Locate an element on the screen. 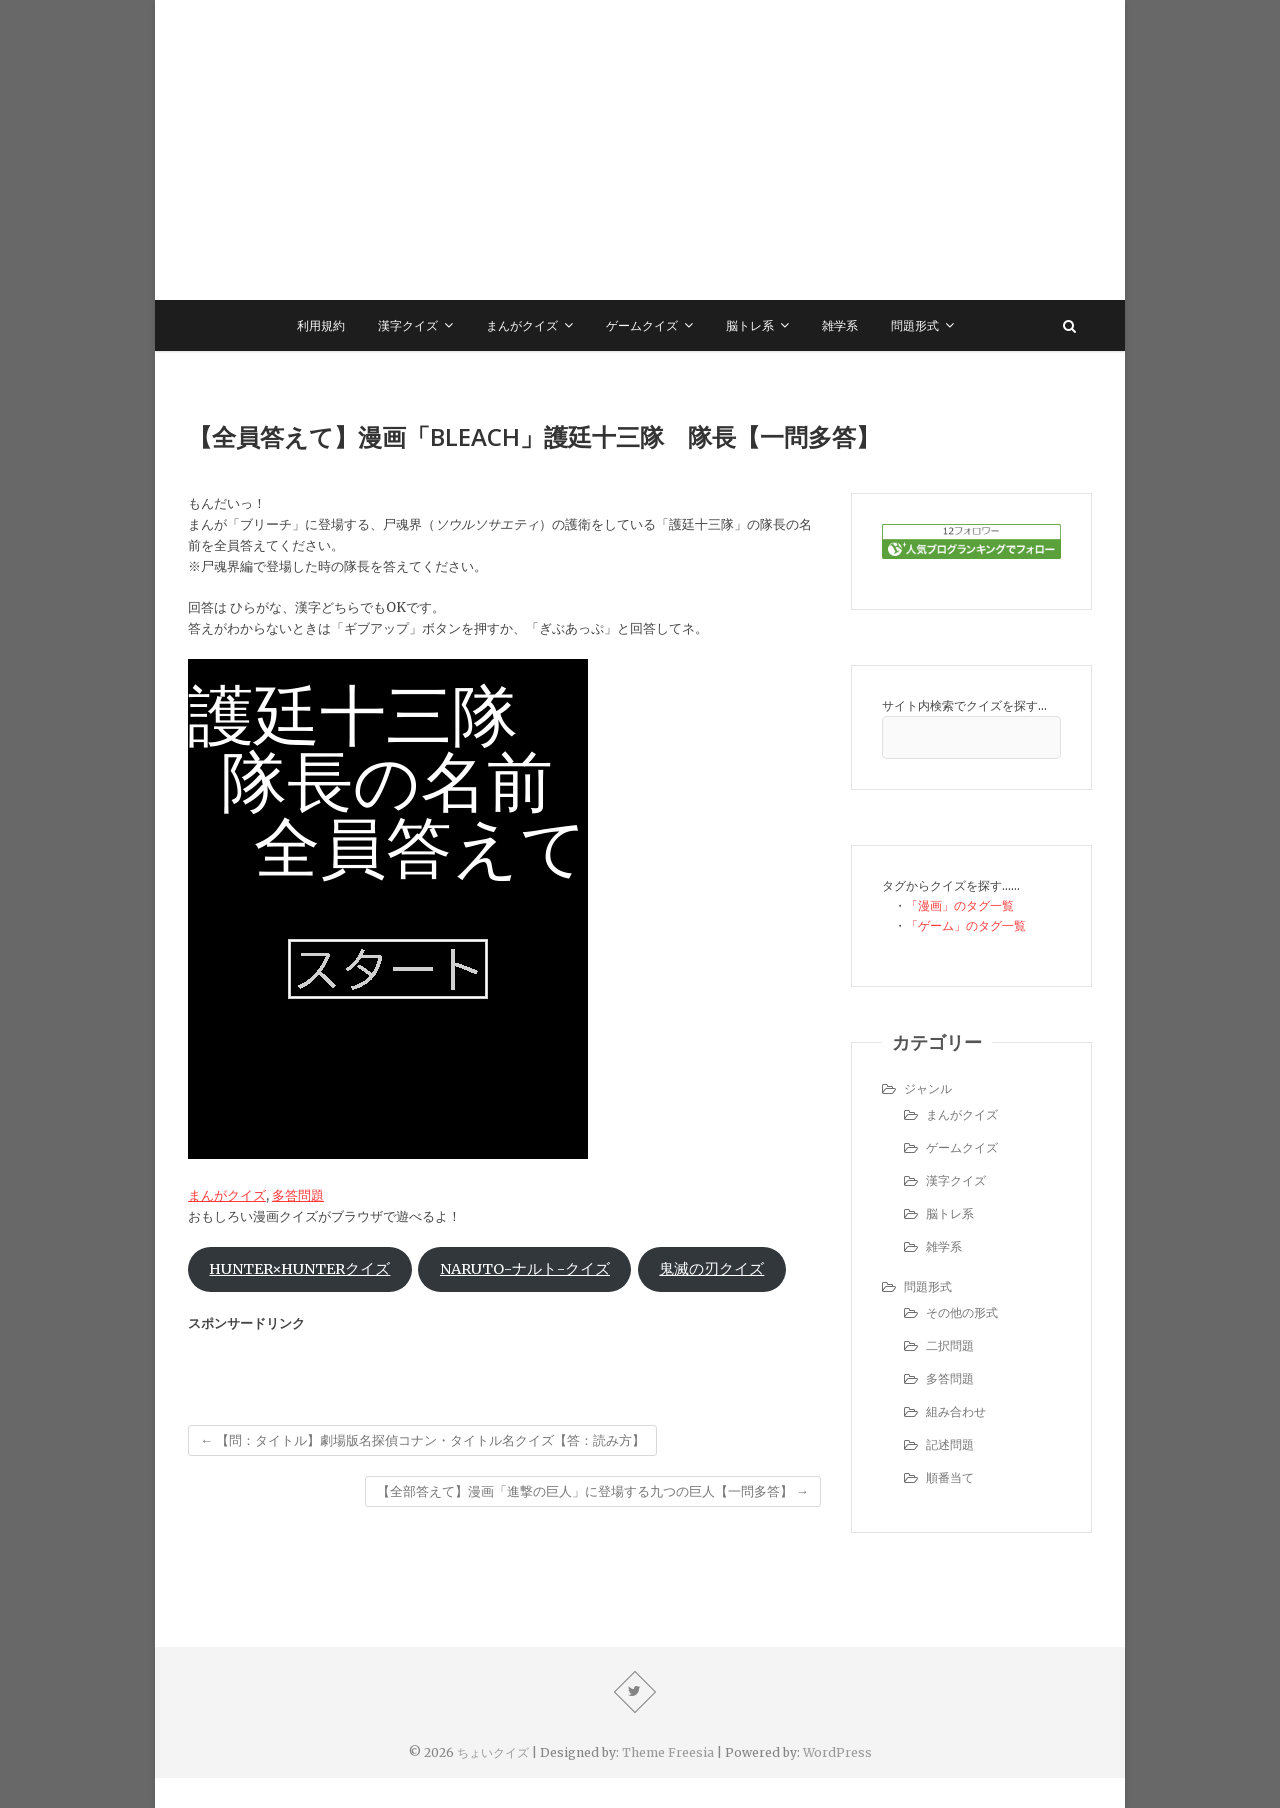  問題形式 is located at coordinates (915, 325).